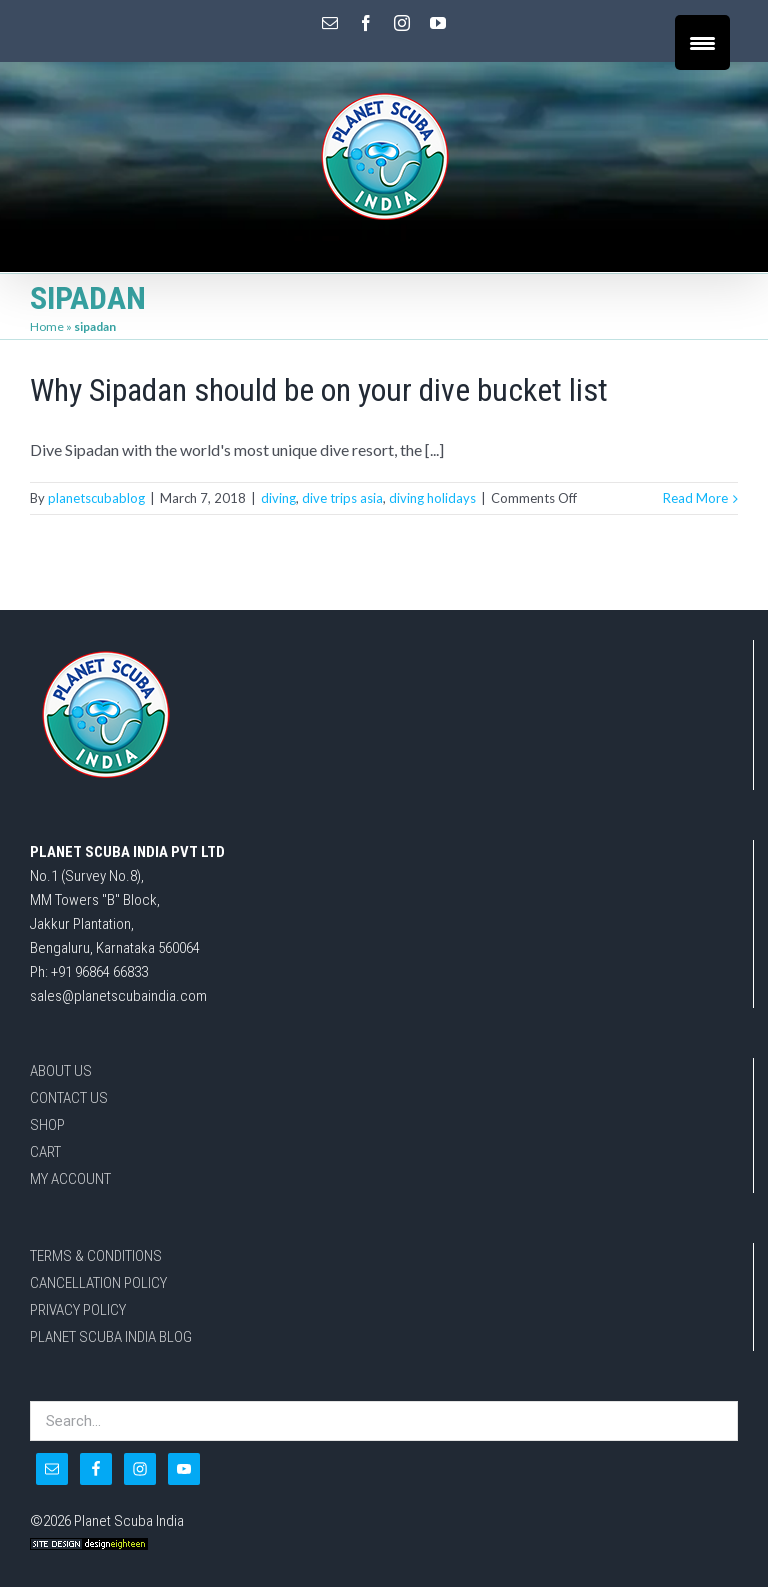  I want to click on CANCELLATION POLICY, so click(98, 1283).